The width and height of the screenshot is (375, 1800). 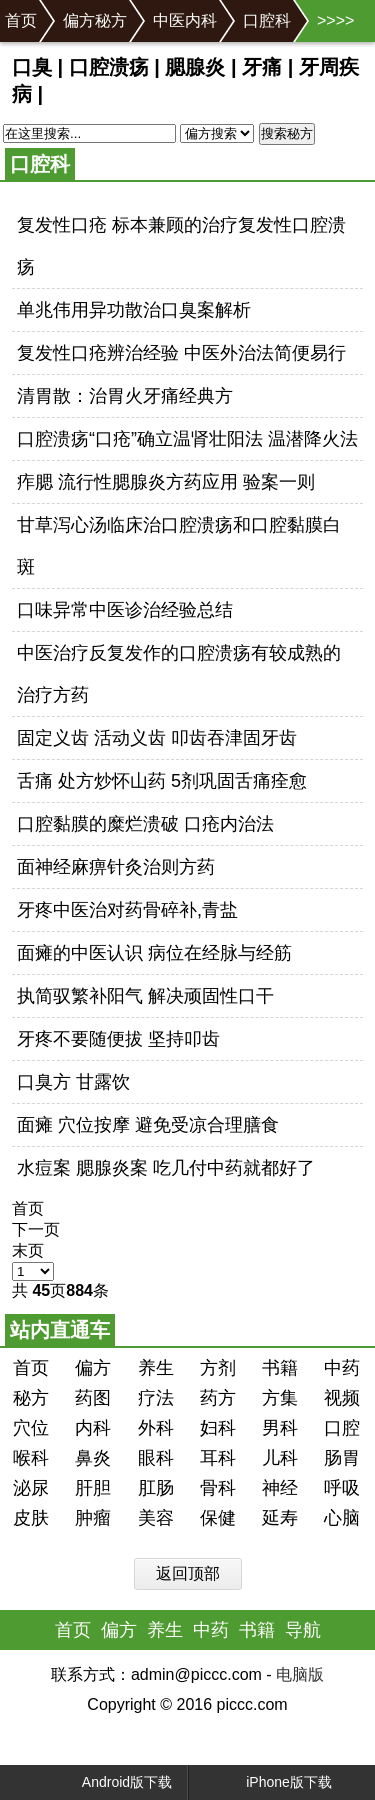 I want to click on 泌尿, so click(x=31, y=1488).